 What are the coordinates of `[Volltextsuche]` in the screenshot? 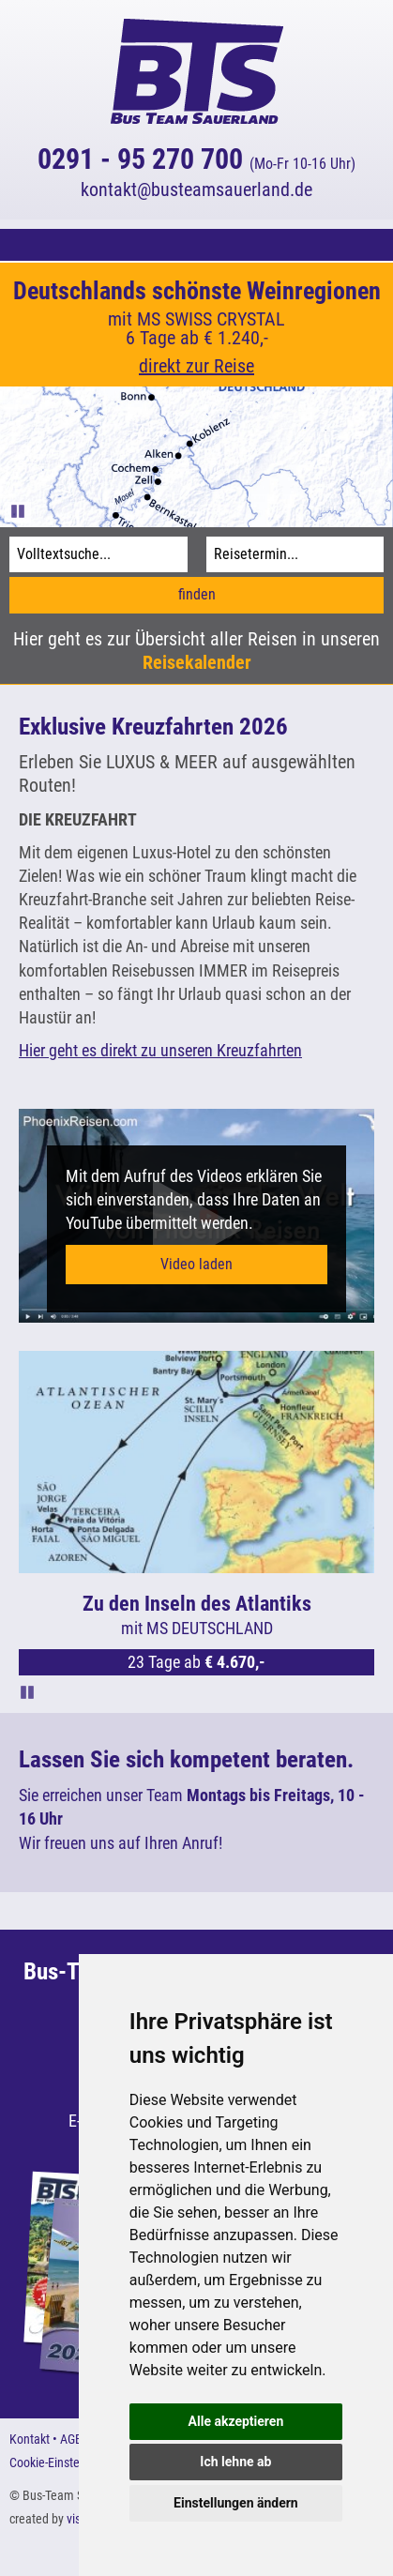 It's located at (98, 554).